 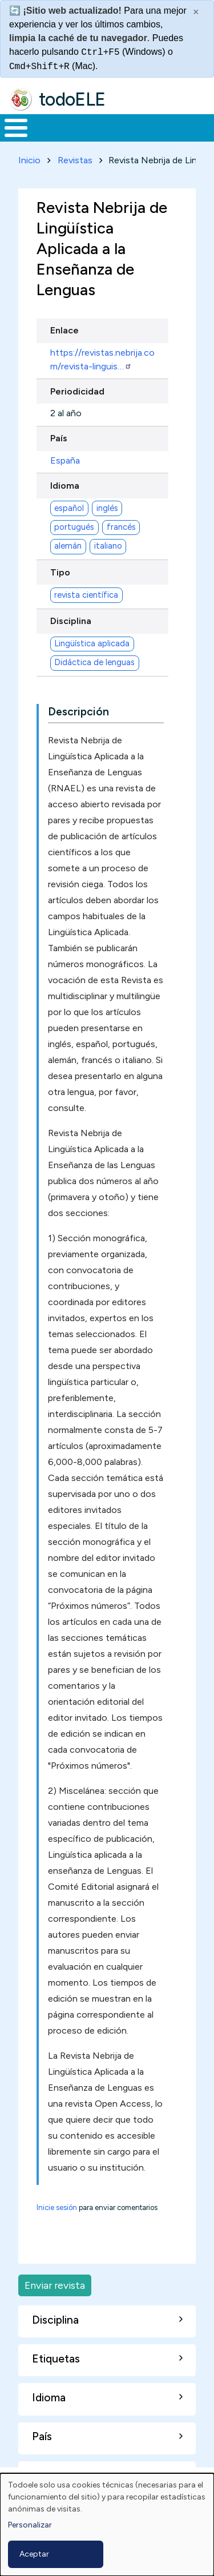 I want to click on Didáctica de lenguas, so click(x=94, y=662).